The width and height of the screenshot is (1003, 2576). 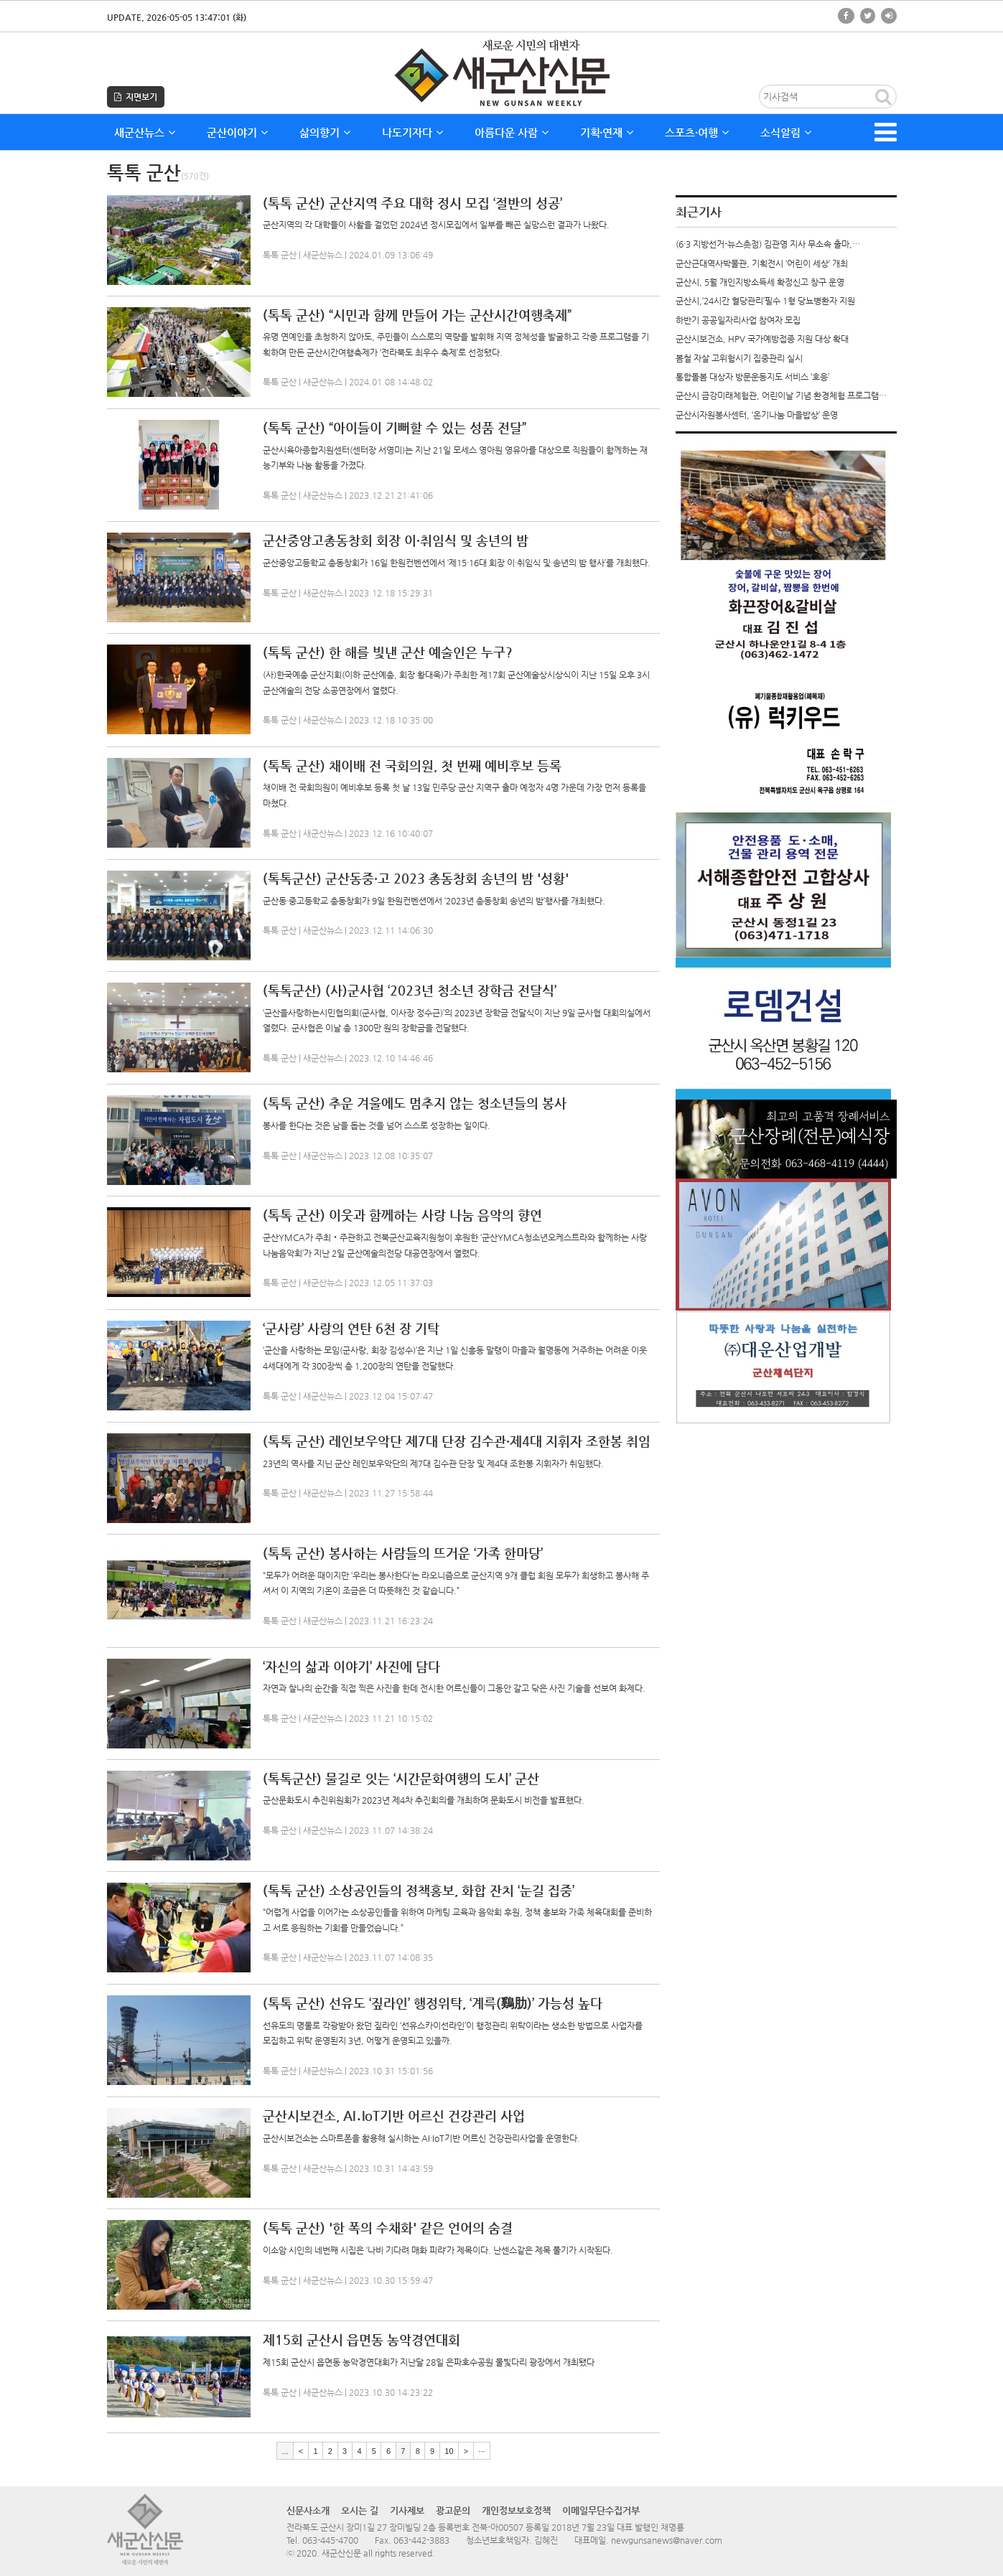 What do you see at coordinates (481, 2450) in the screenshot?
I see `···` at bounding box center [481, 2450].